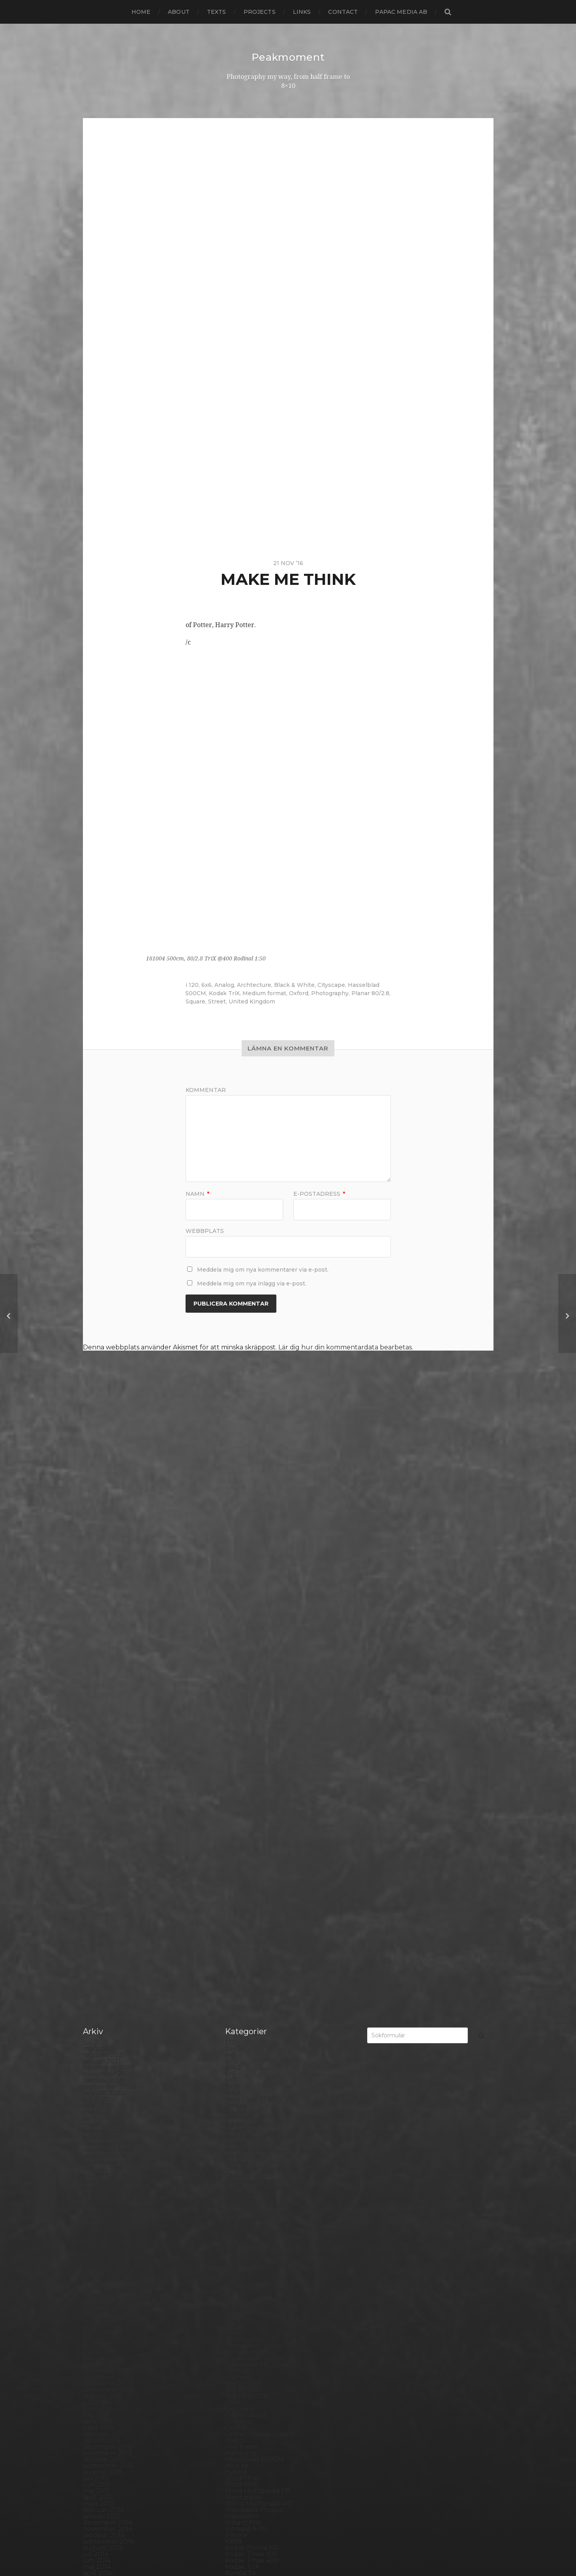  I want to click on Meddela mig om nya inlägg via e-post., so click(251, 1283).